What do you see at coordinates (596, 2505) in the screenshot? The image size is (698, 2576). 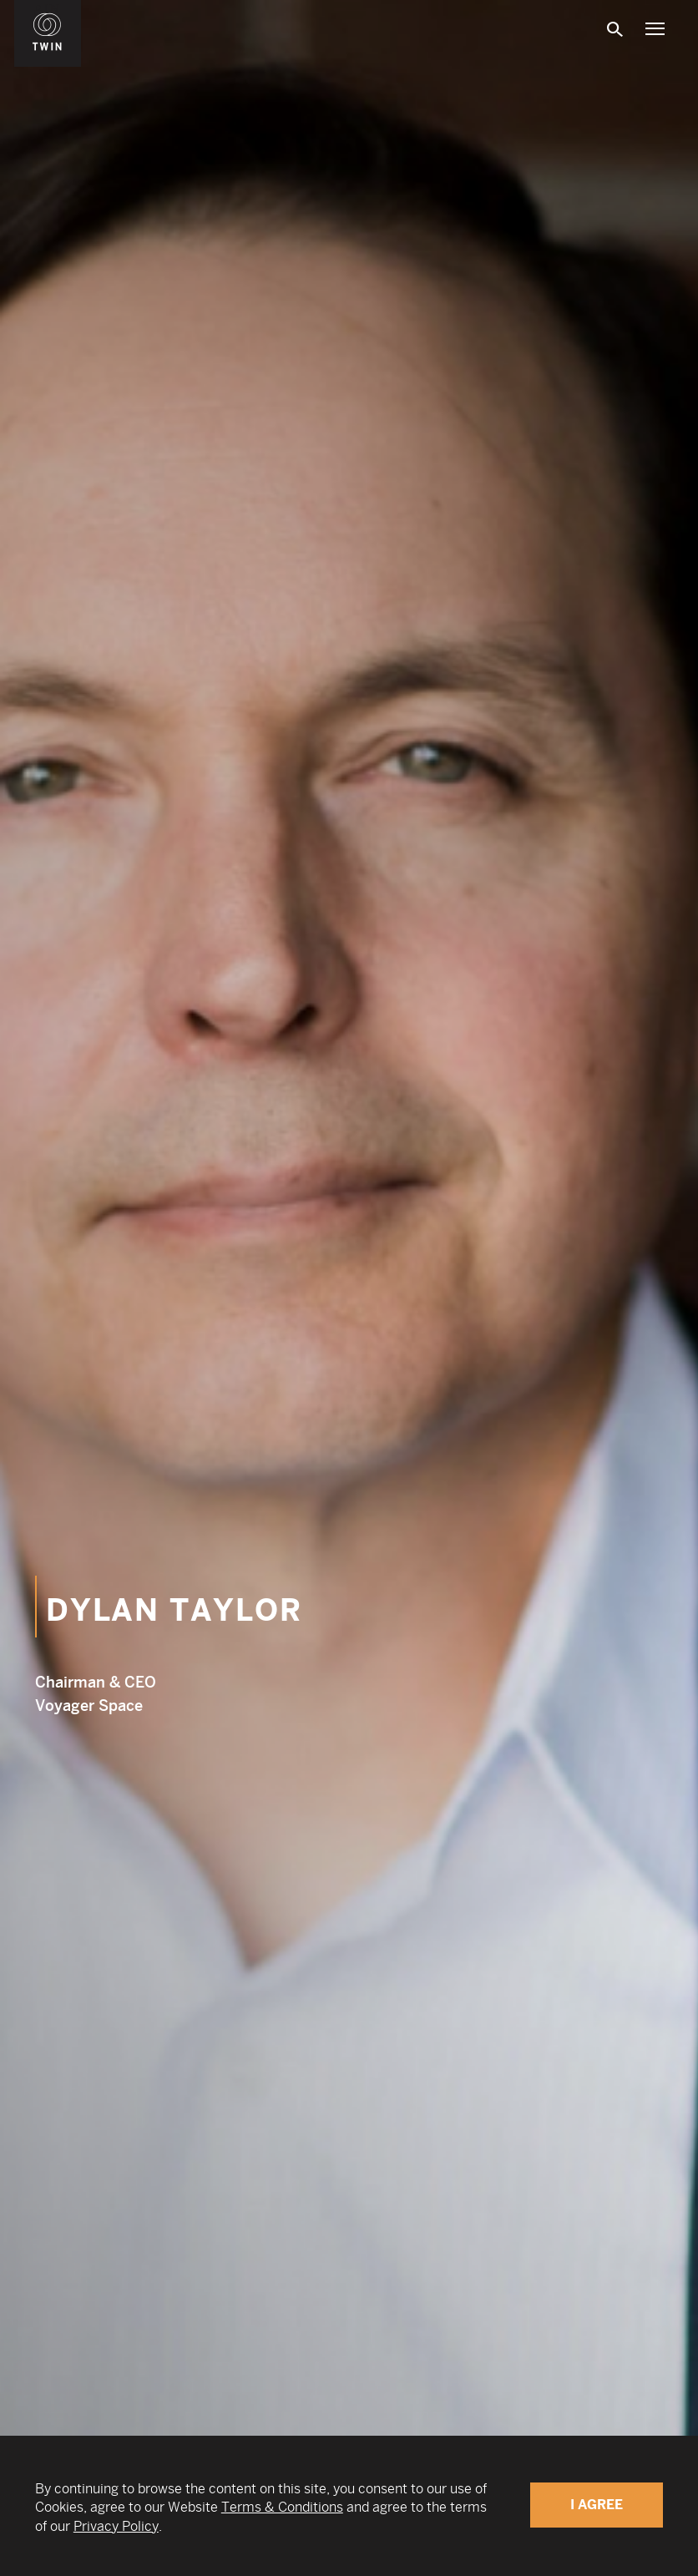 I see `I Agree` at bounding box center [596, 2505].